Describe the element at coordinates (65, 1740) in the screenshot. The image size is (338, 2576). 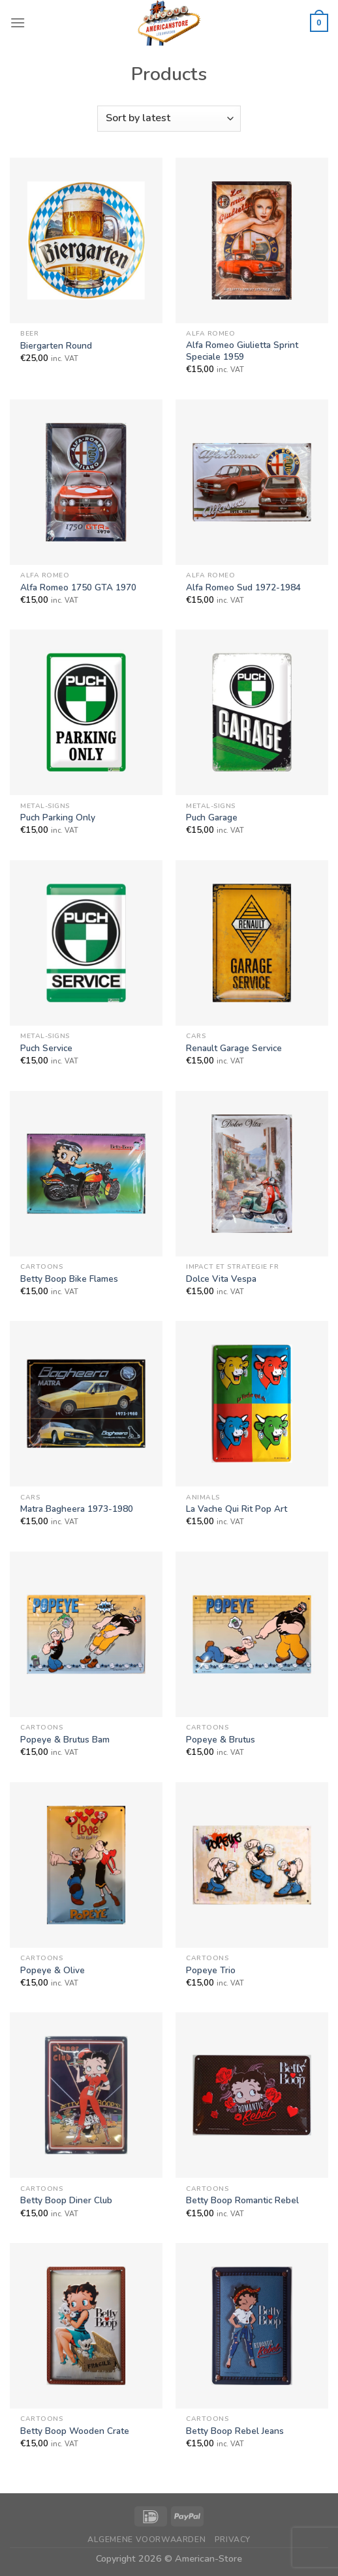
I see `Popeye & Brutus Bam` at that location.